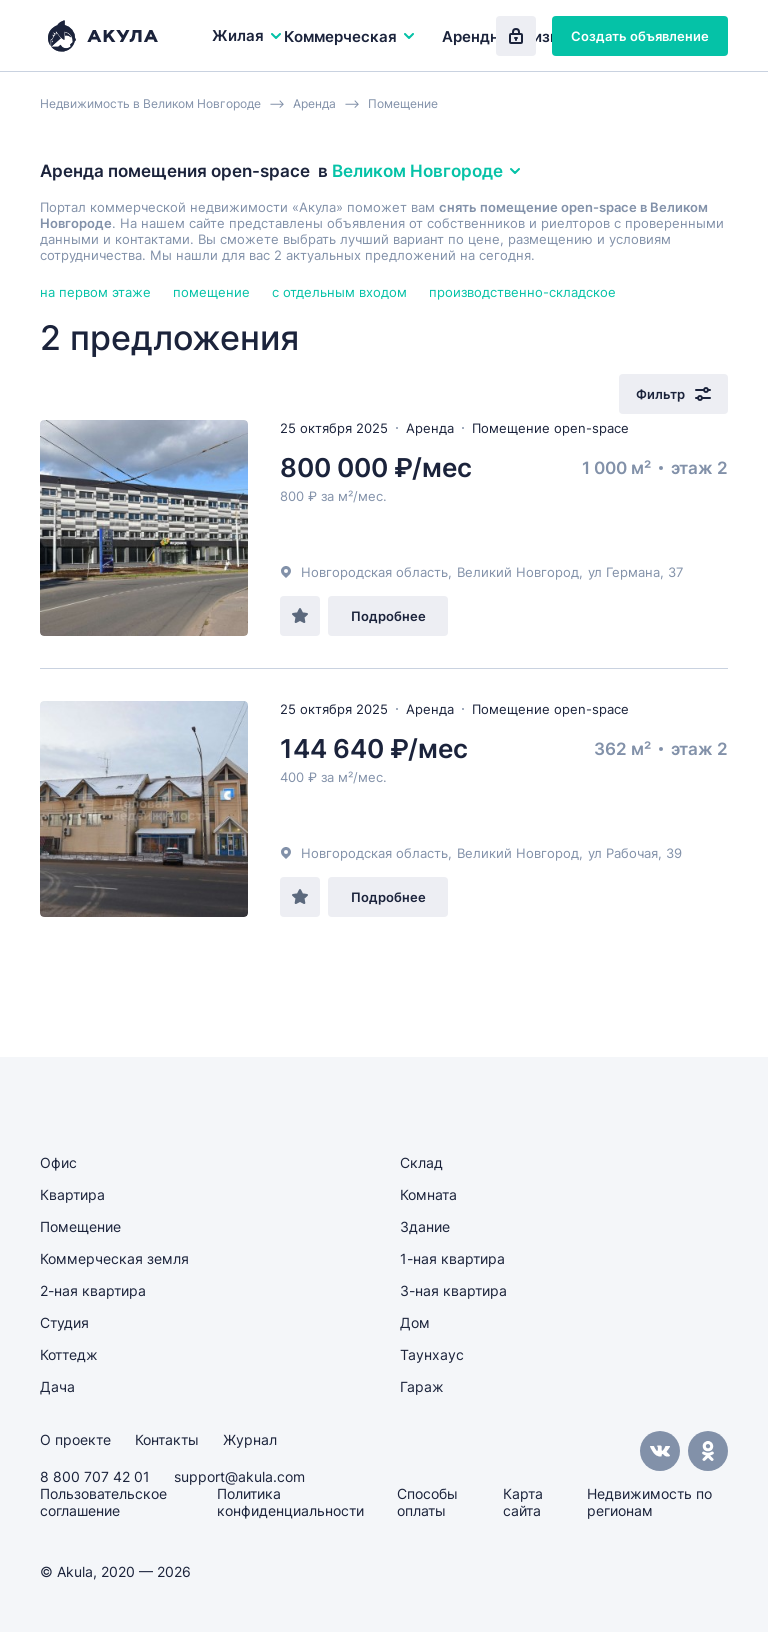 The width and height of the screenshot is (768, 1632). I want to click on Создать объявление, so click(640, 36).